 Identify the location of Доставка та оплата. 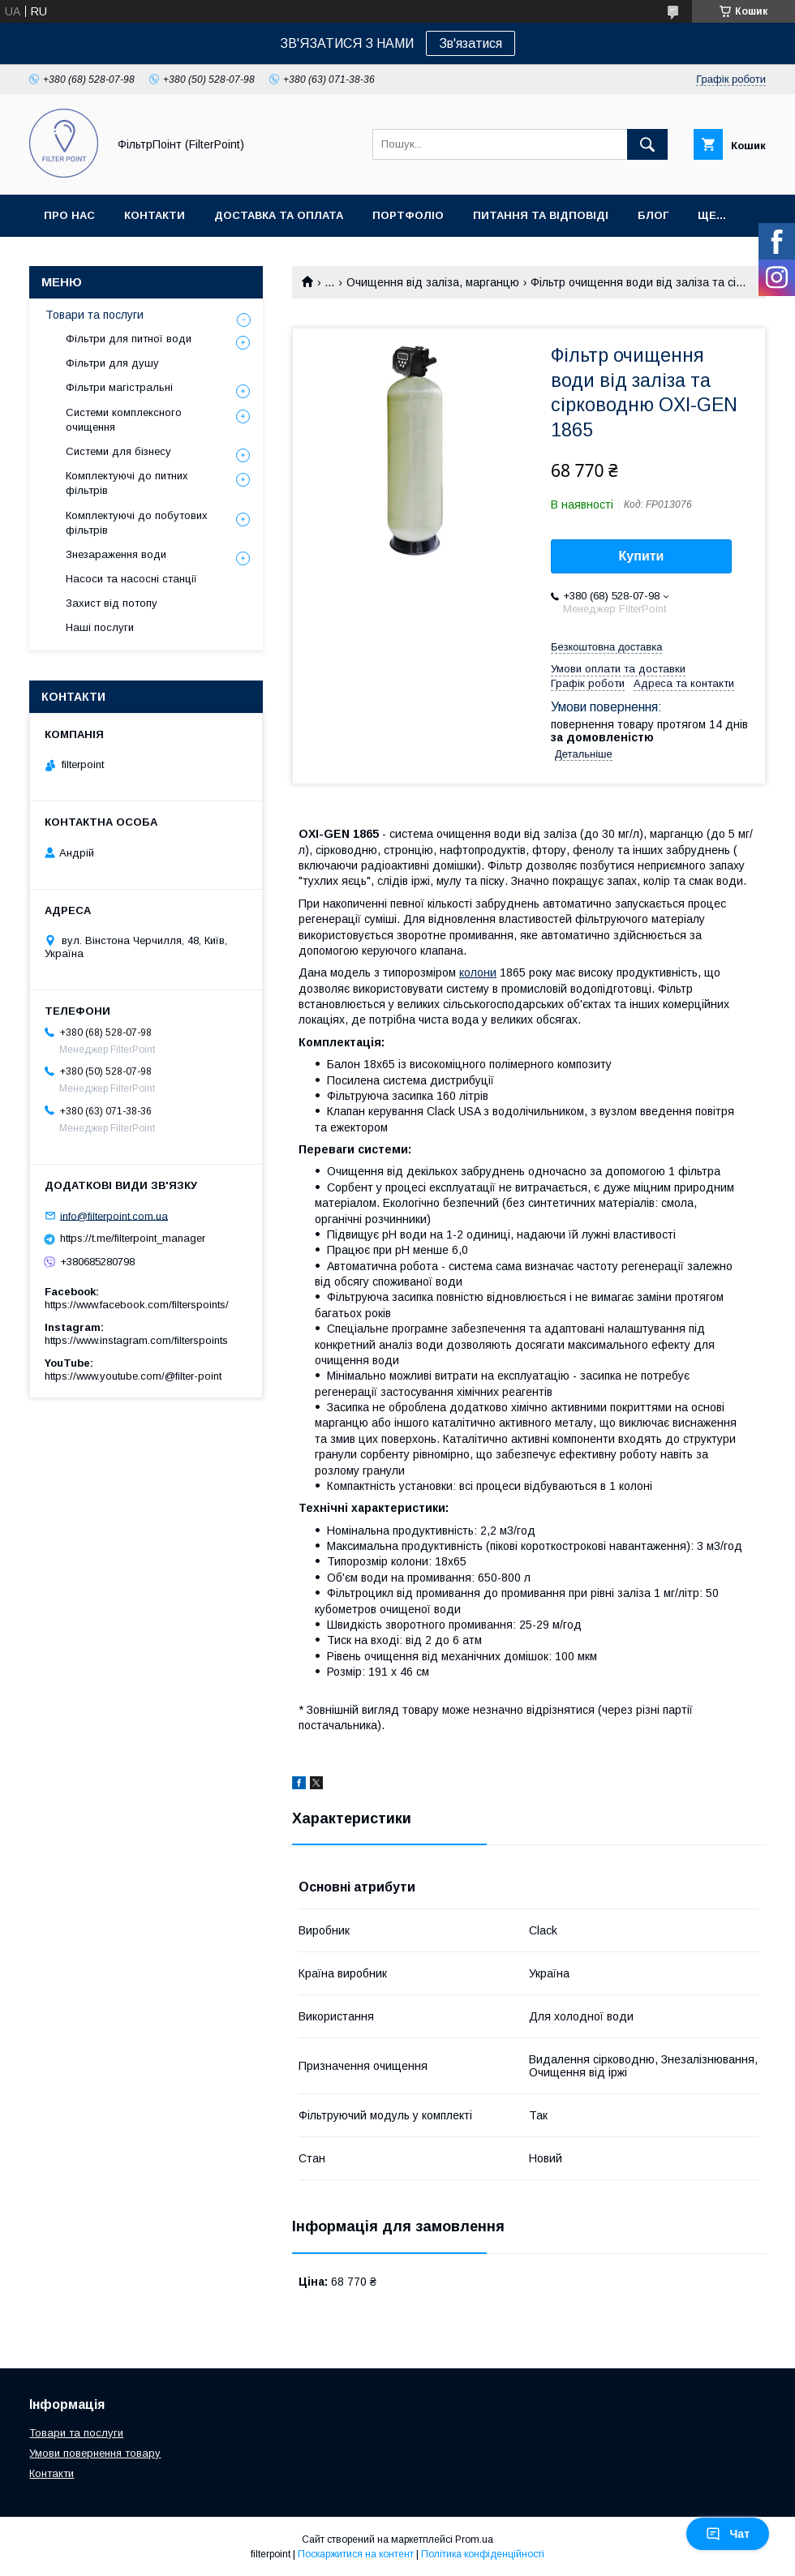
(278, 215).